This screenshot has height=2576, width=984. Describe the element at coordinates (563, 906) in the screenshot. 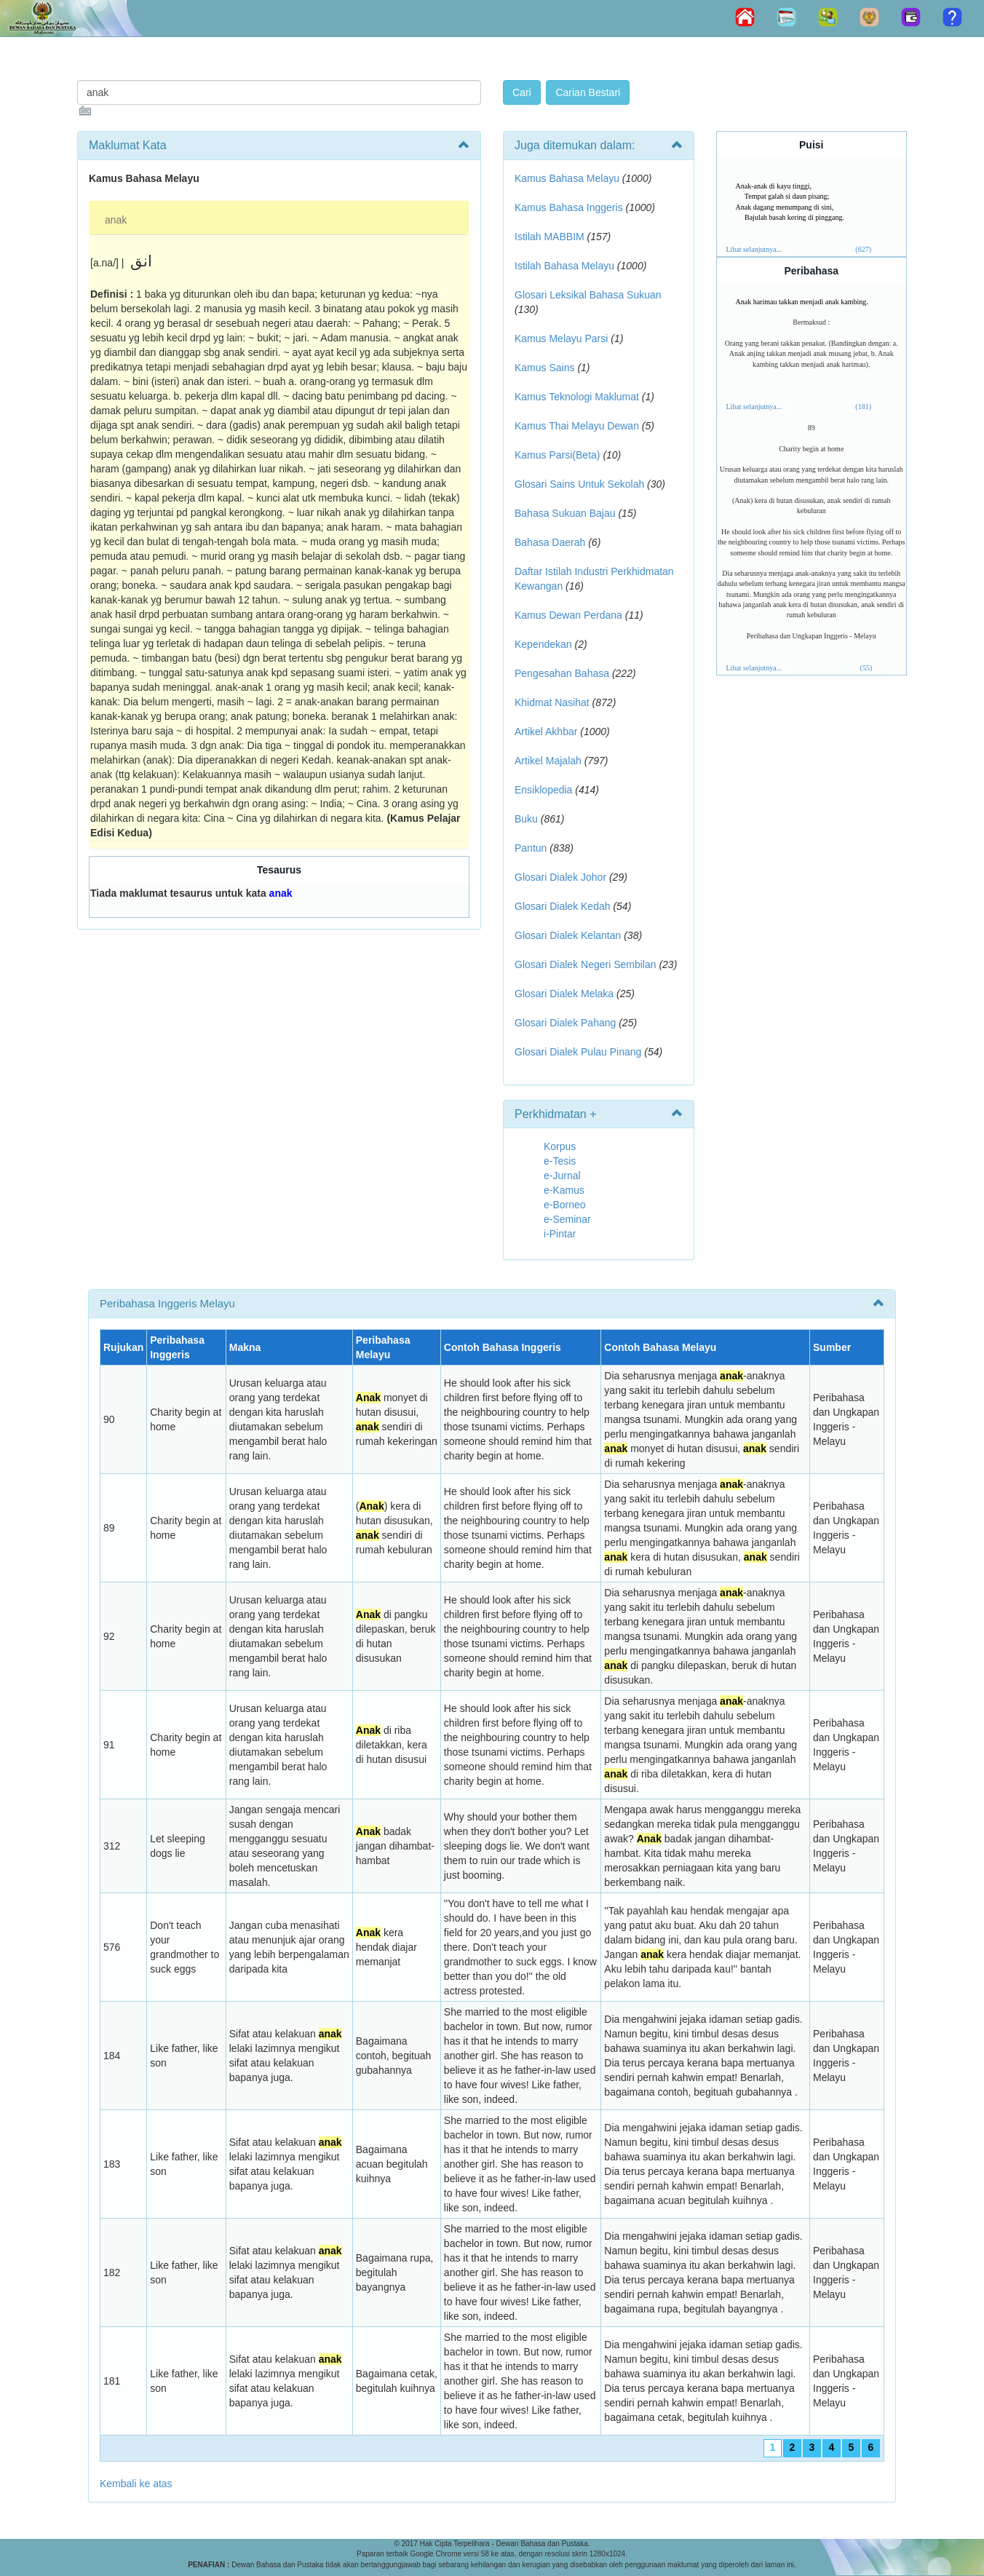

I see `Glosari Dialek Kedah` at that location.